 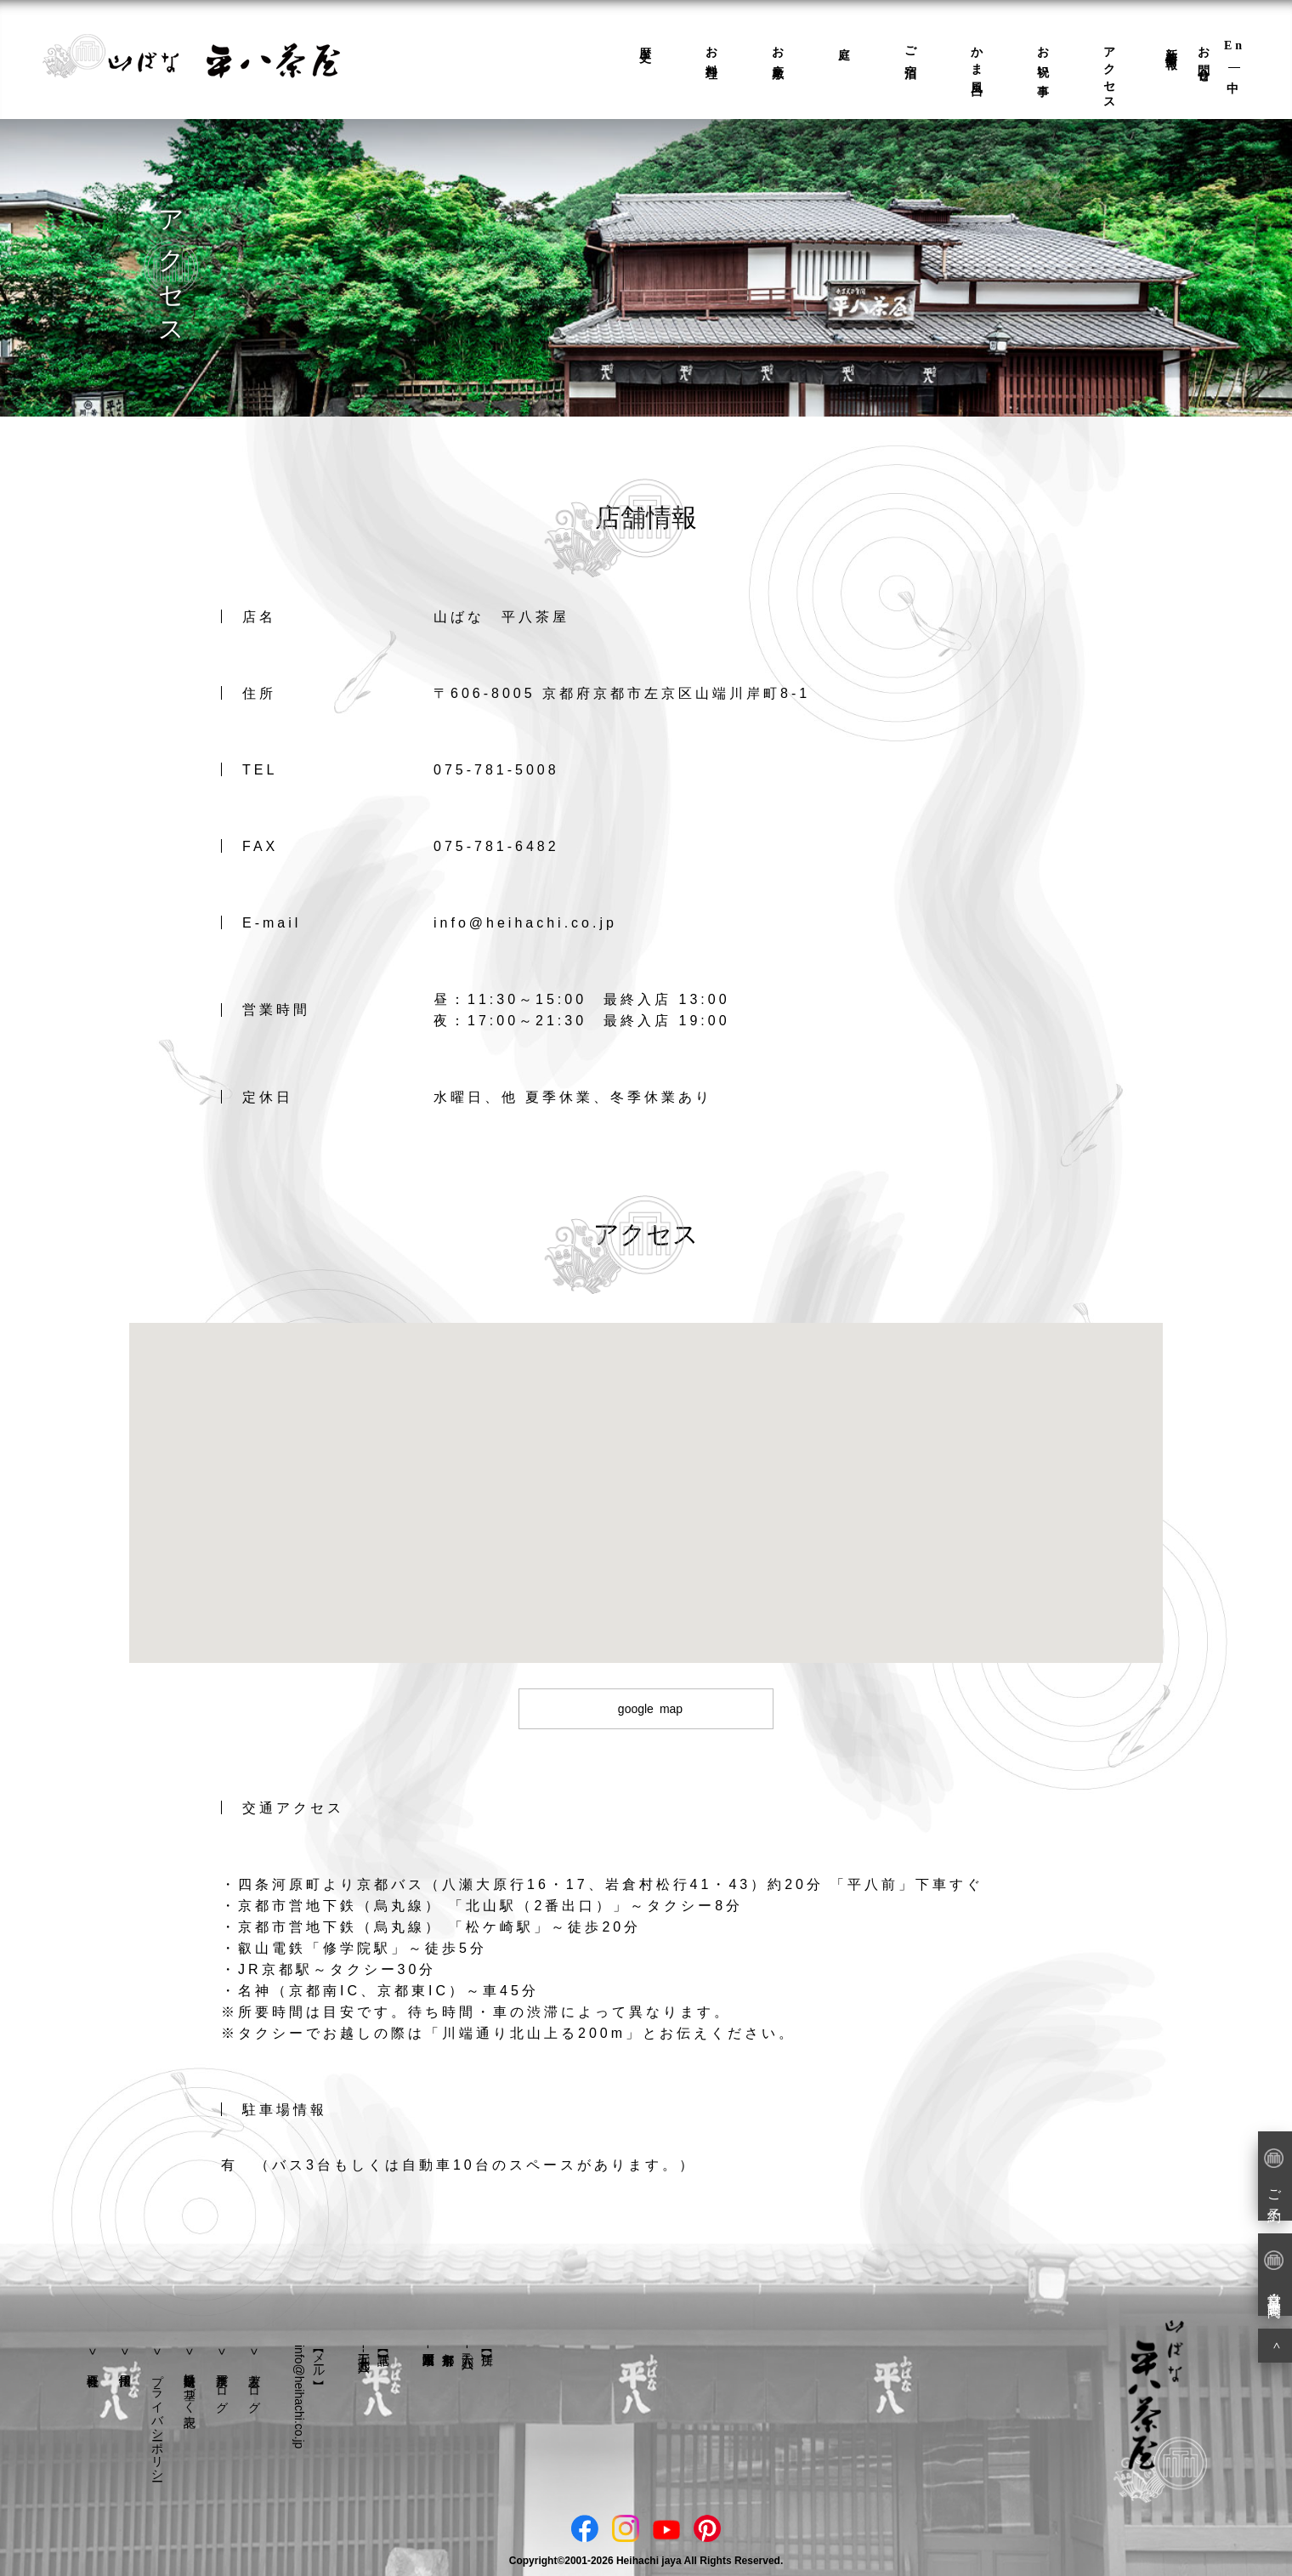 What do you see at coordinates (222, 2386) in the screenshot?
I see `平八茶屋ブログ` at bounding box center [222, 2386].